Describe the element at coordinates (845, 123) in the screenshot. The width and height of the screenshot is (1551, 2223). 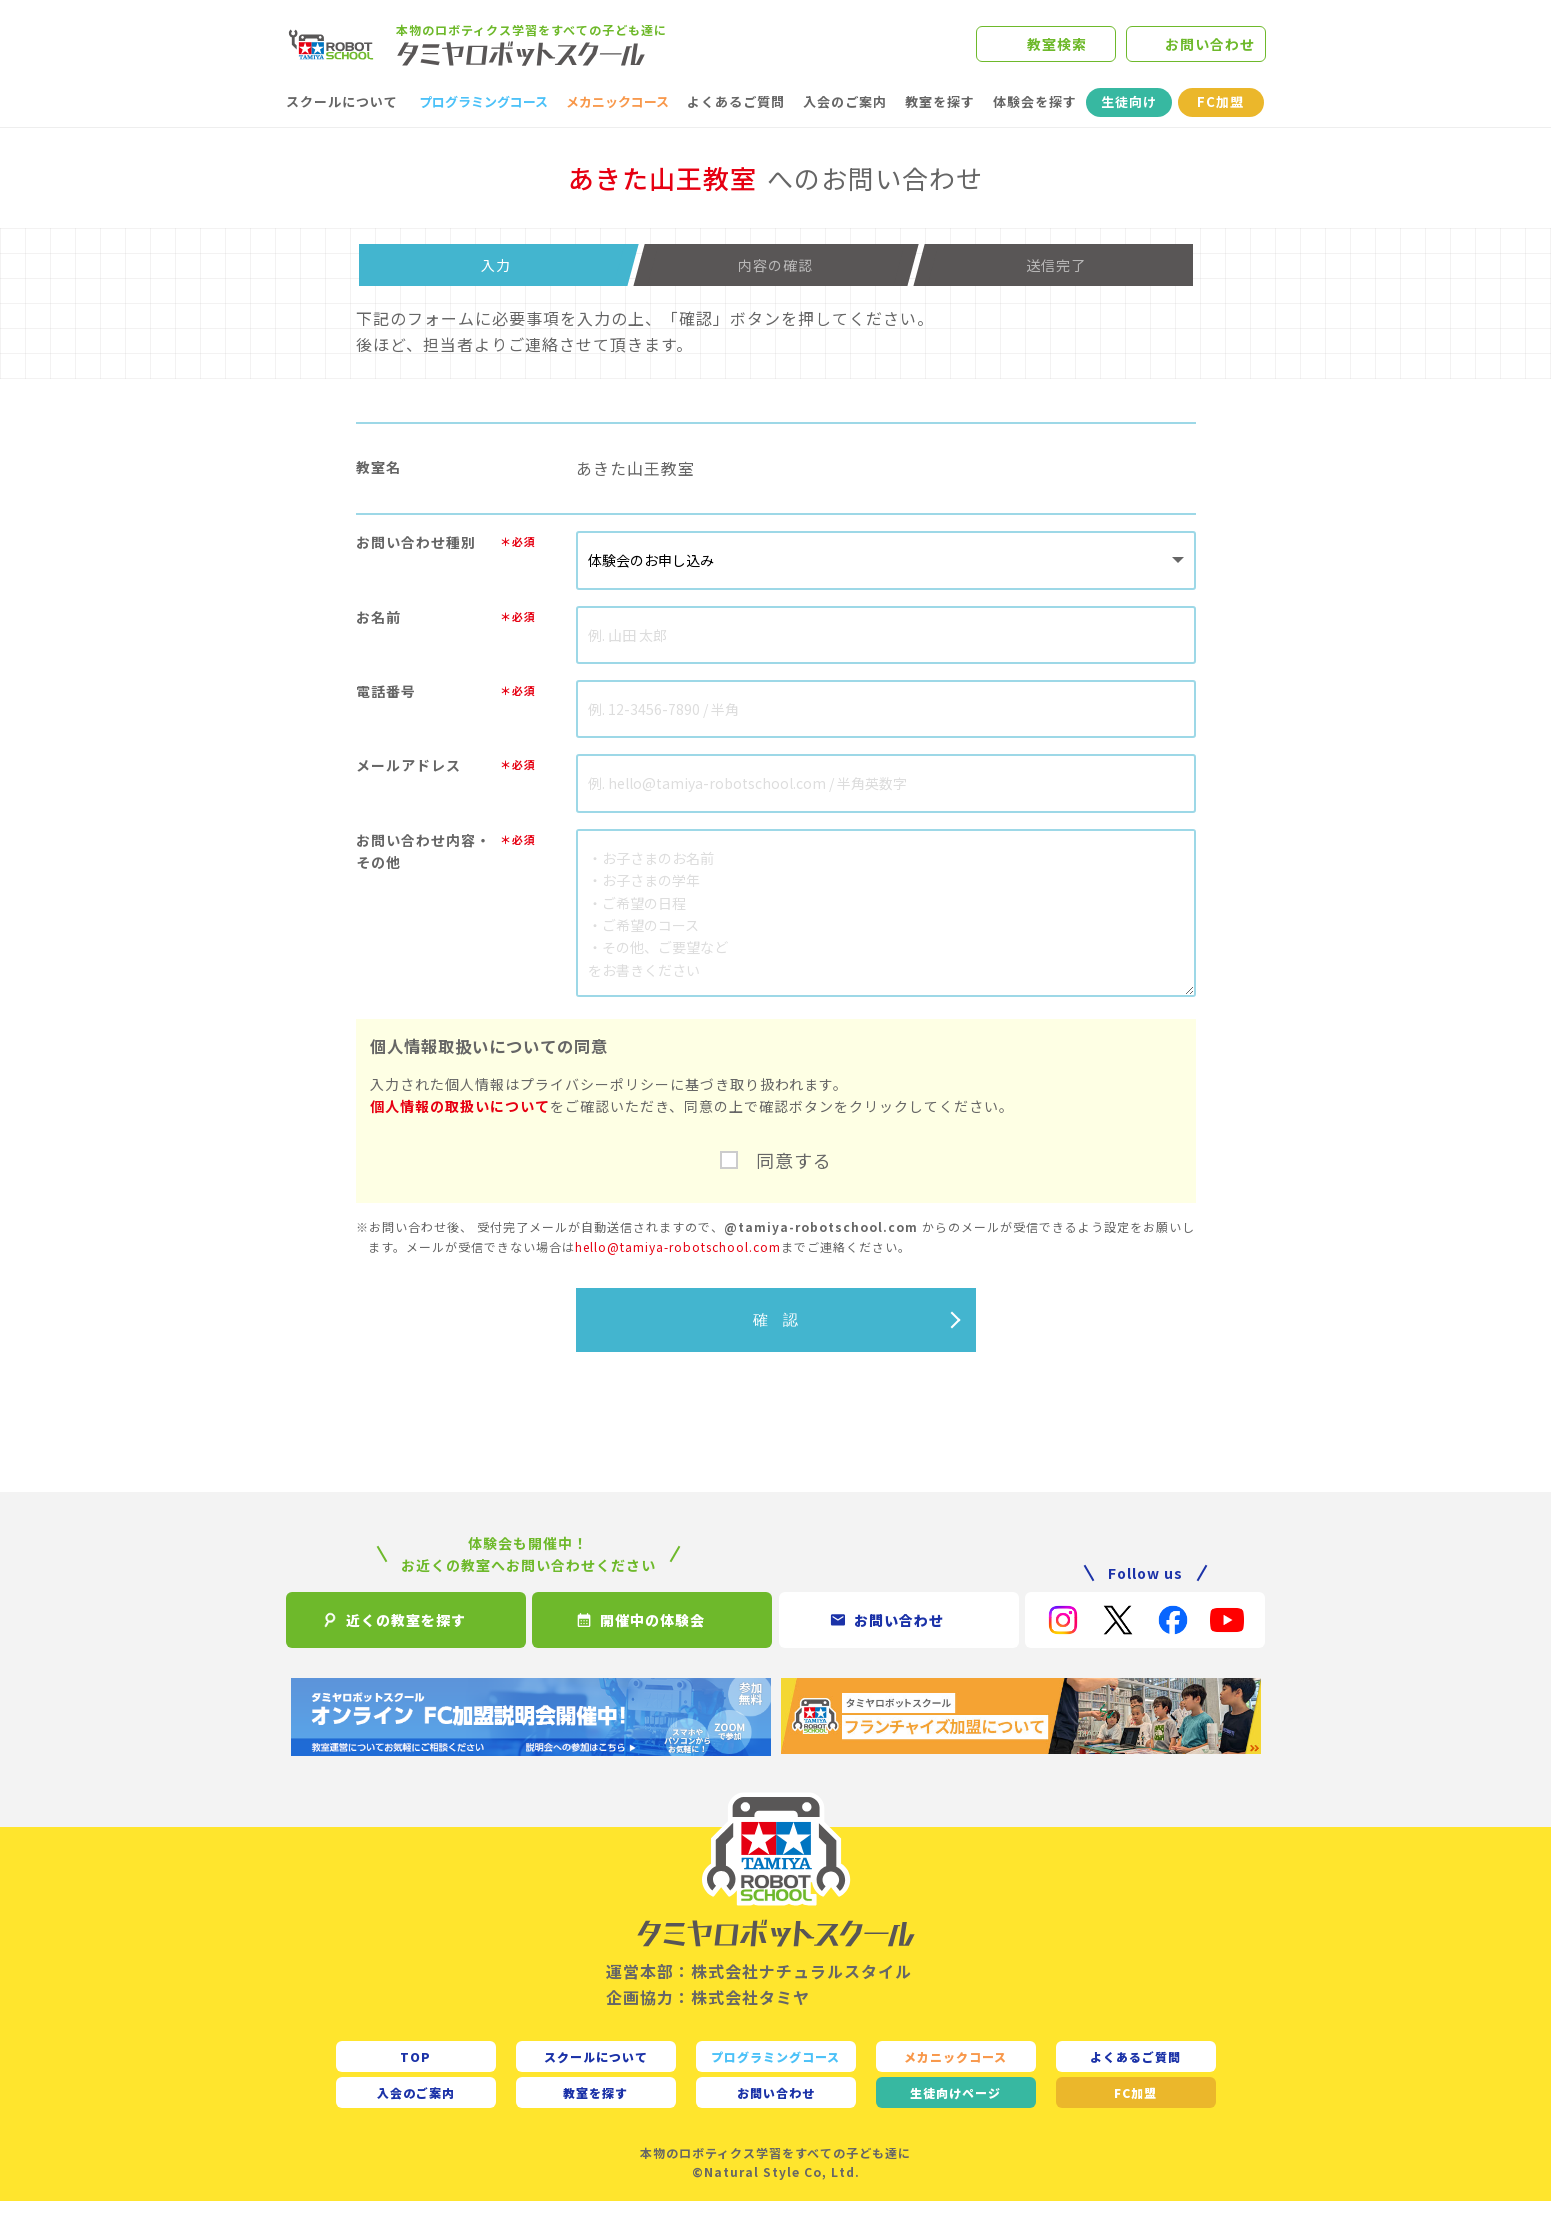
I see `入会のご案内` at that location.